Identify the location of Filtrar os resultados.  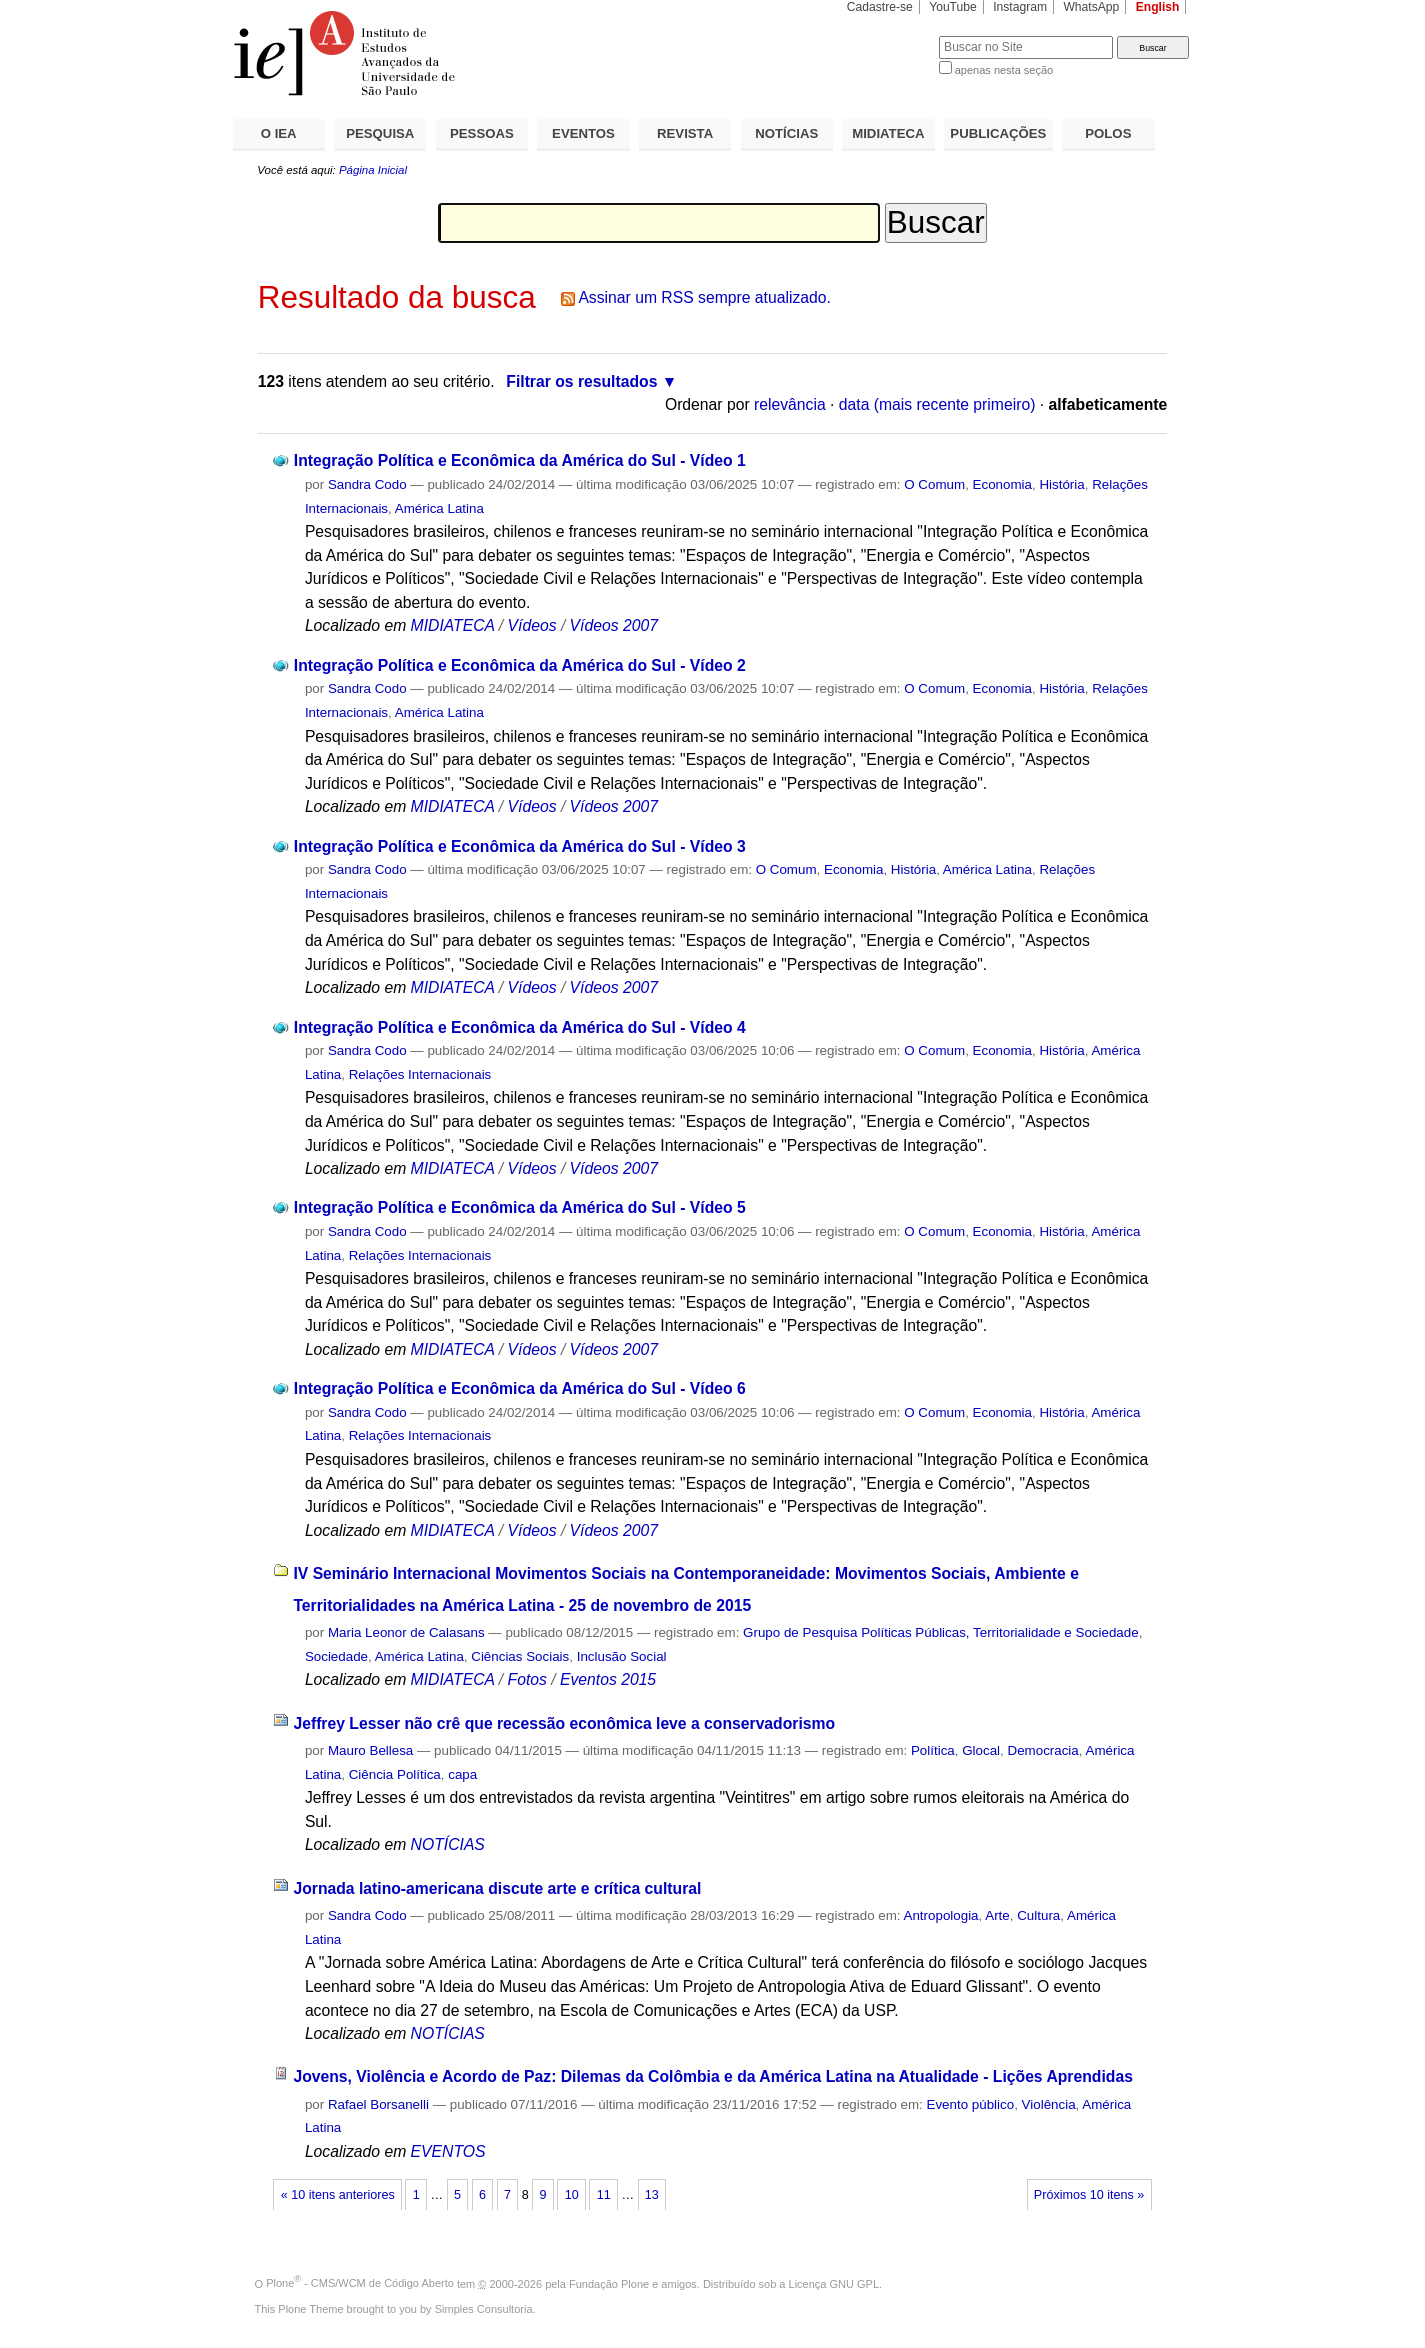
(581, 381).